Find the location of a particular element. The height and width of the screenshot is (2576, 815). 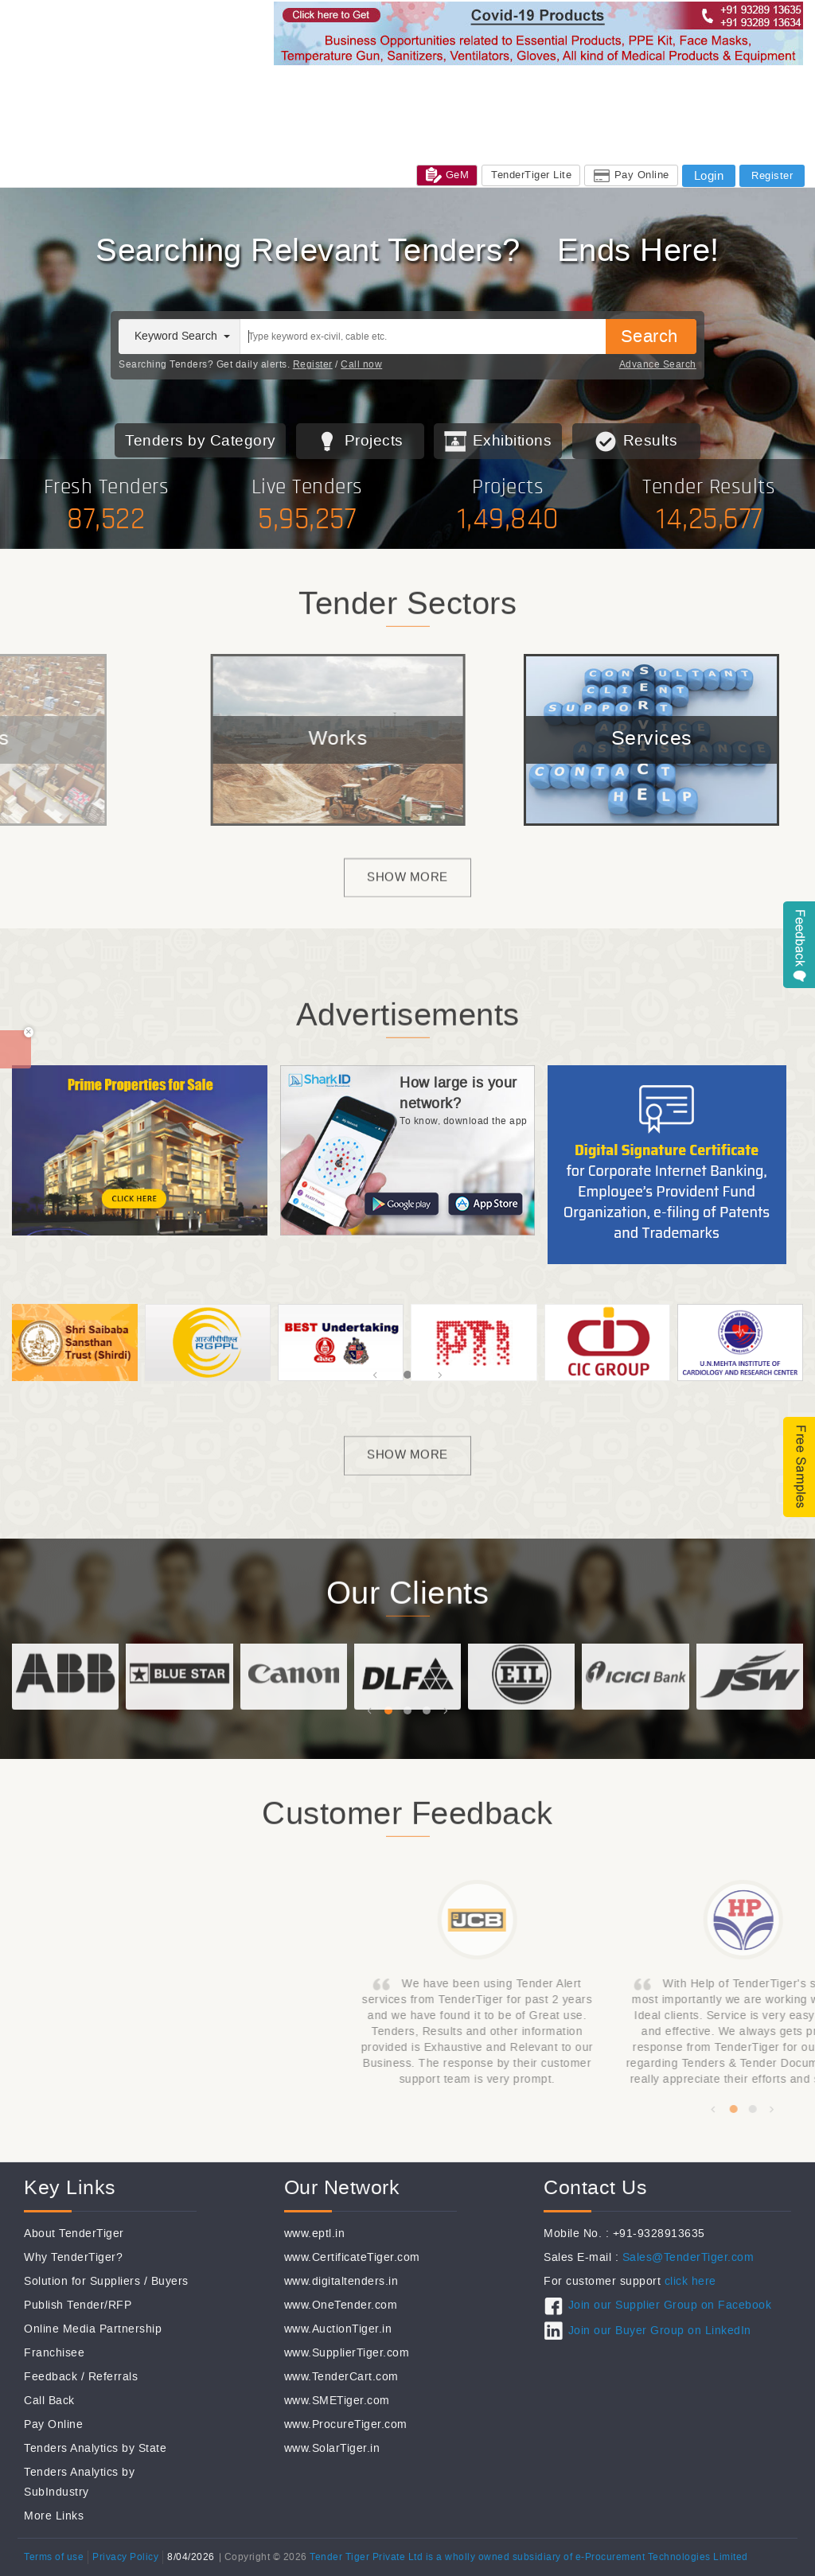

Privacy Policy is located at coordinates (125, 2557).